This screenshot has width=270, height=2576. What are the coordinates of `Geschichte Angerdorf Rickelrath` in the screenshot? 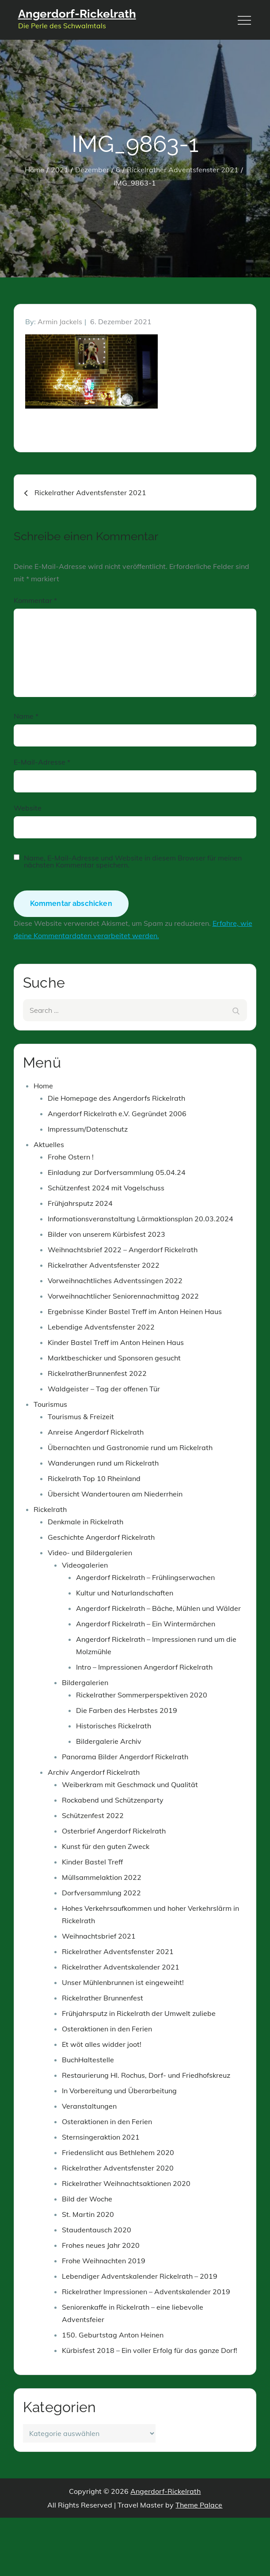 It's located at (101, 1537).